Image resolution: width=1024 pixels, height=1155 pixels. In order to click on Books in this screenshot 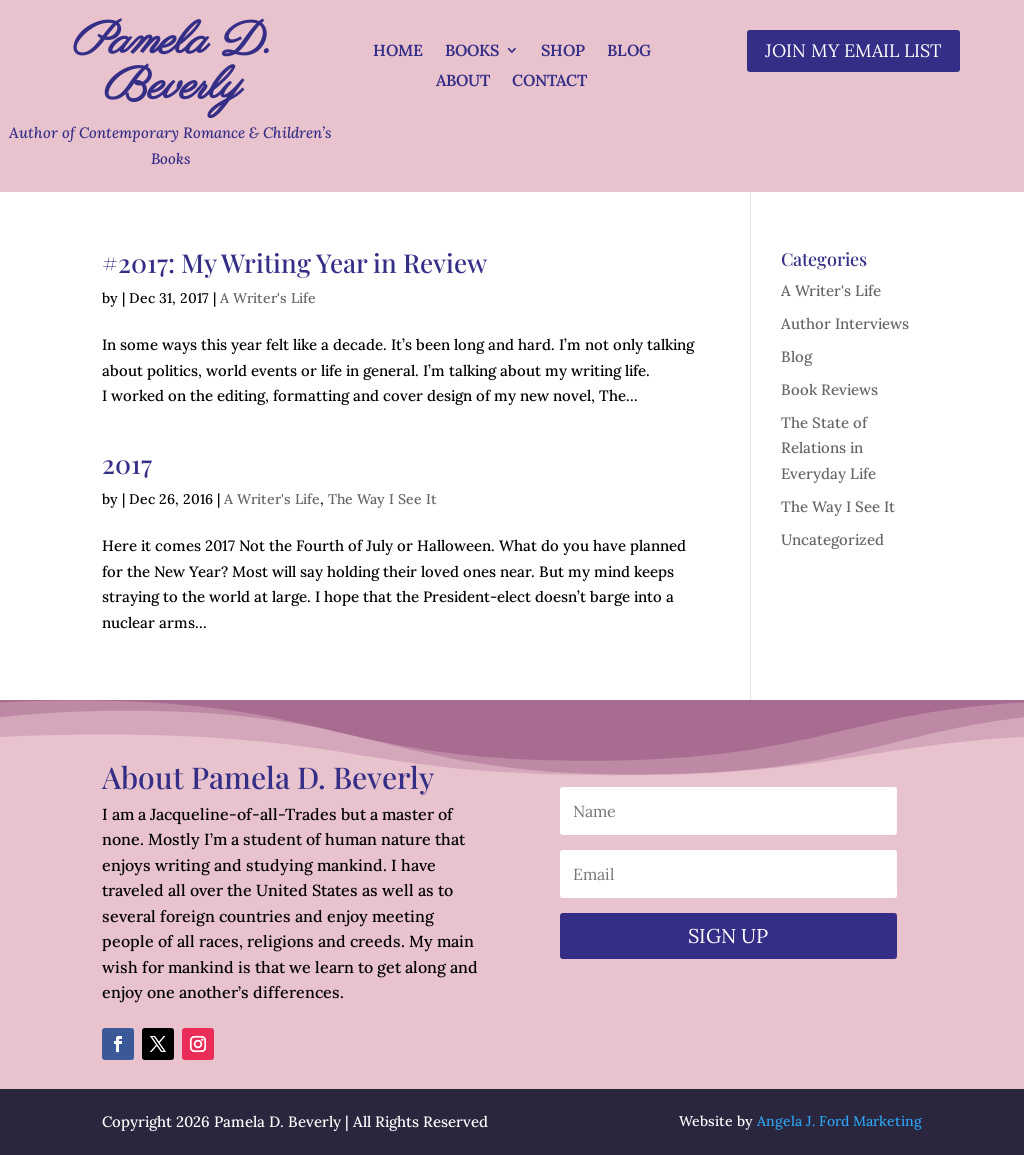, I will do `click(472, 51)`.